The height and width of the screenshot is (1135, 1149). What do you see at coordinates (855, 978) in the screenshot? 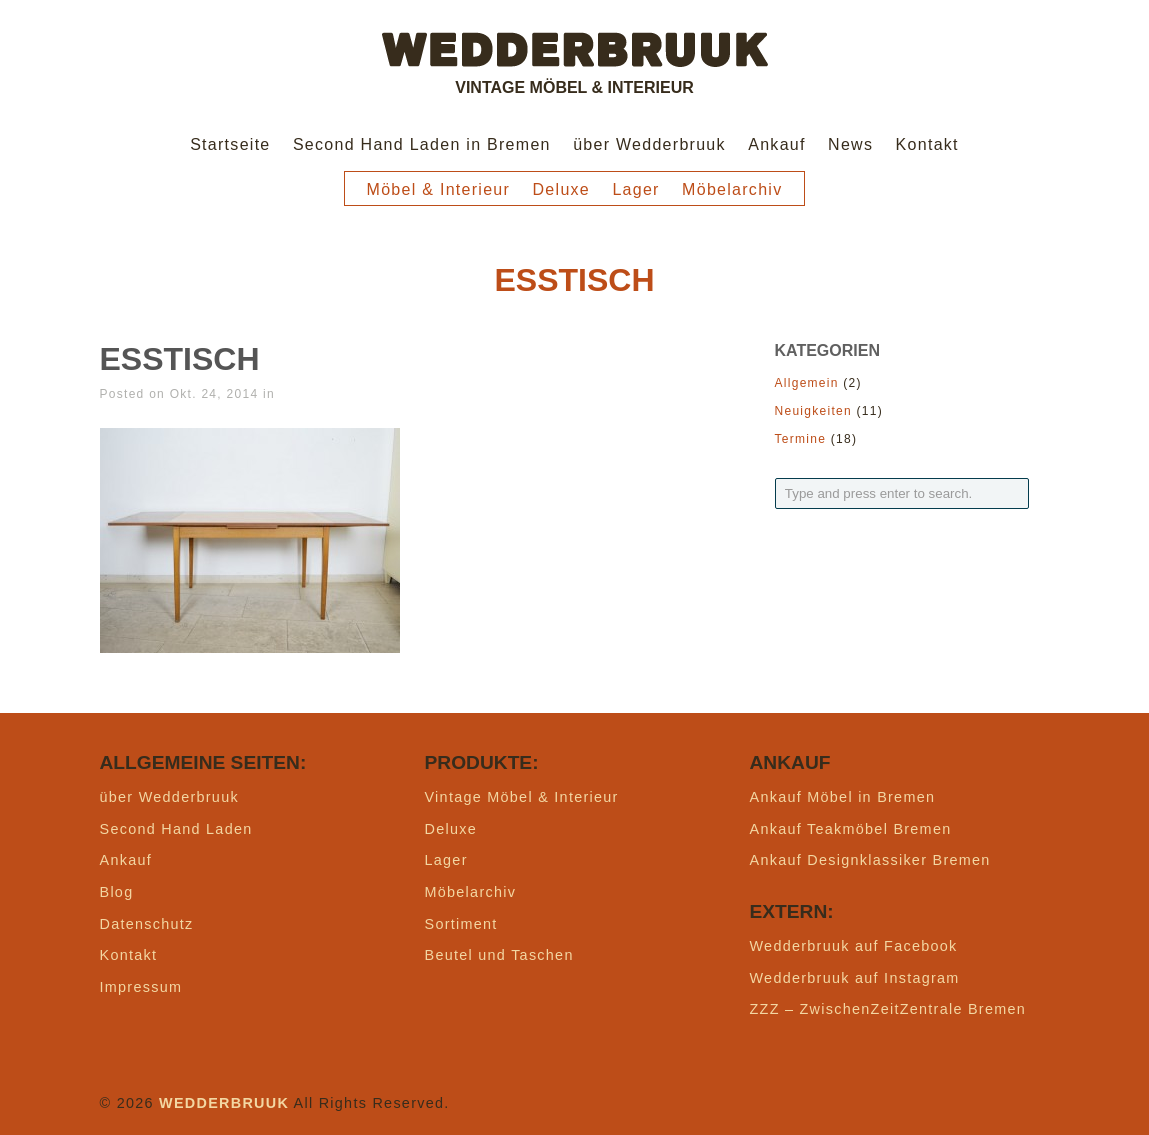
I see `Wedderbruuk auf Instagram` at bounding box center [855, 978].